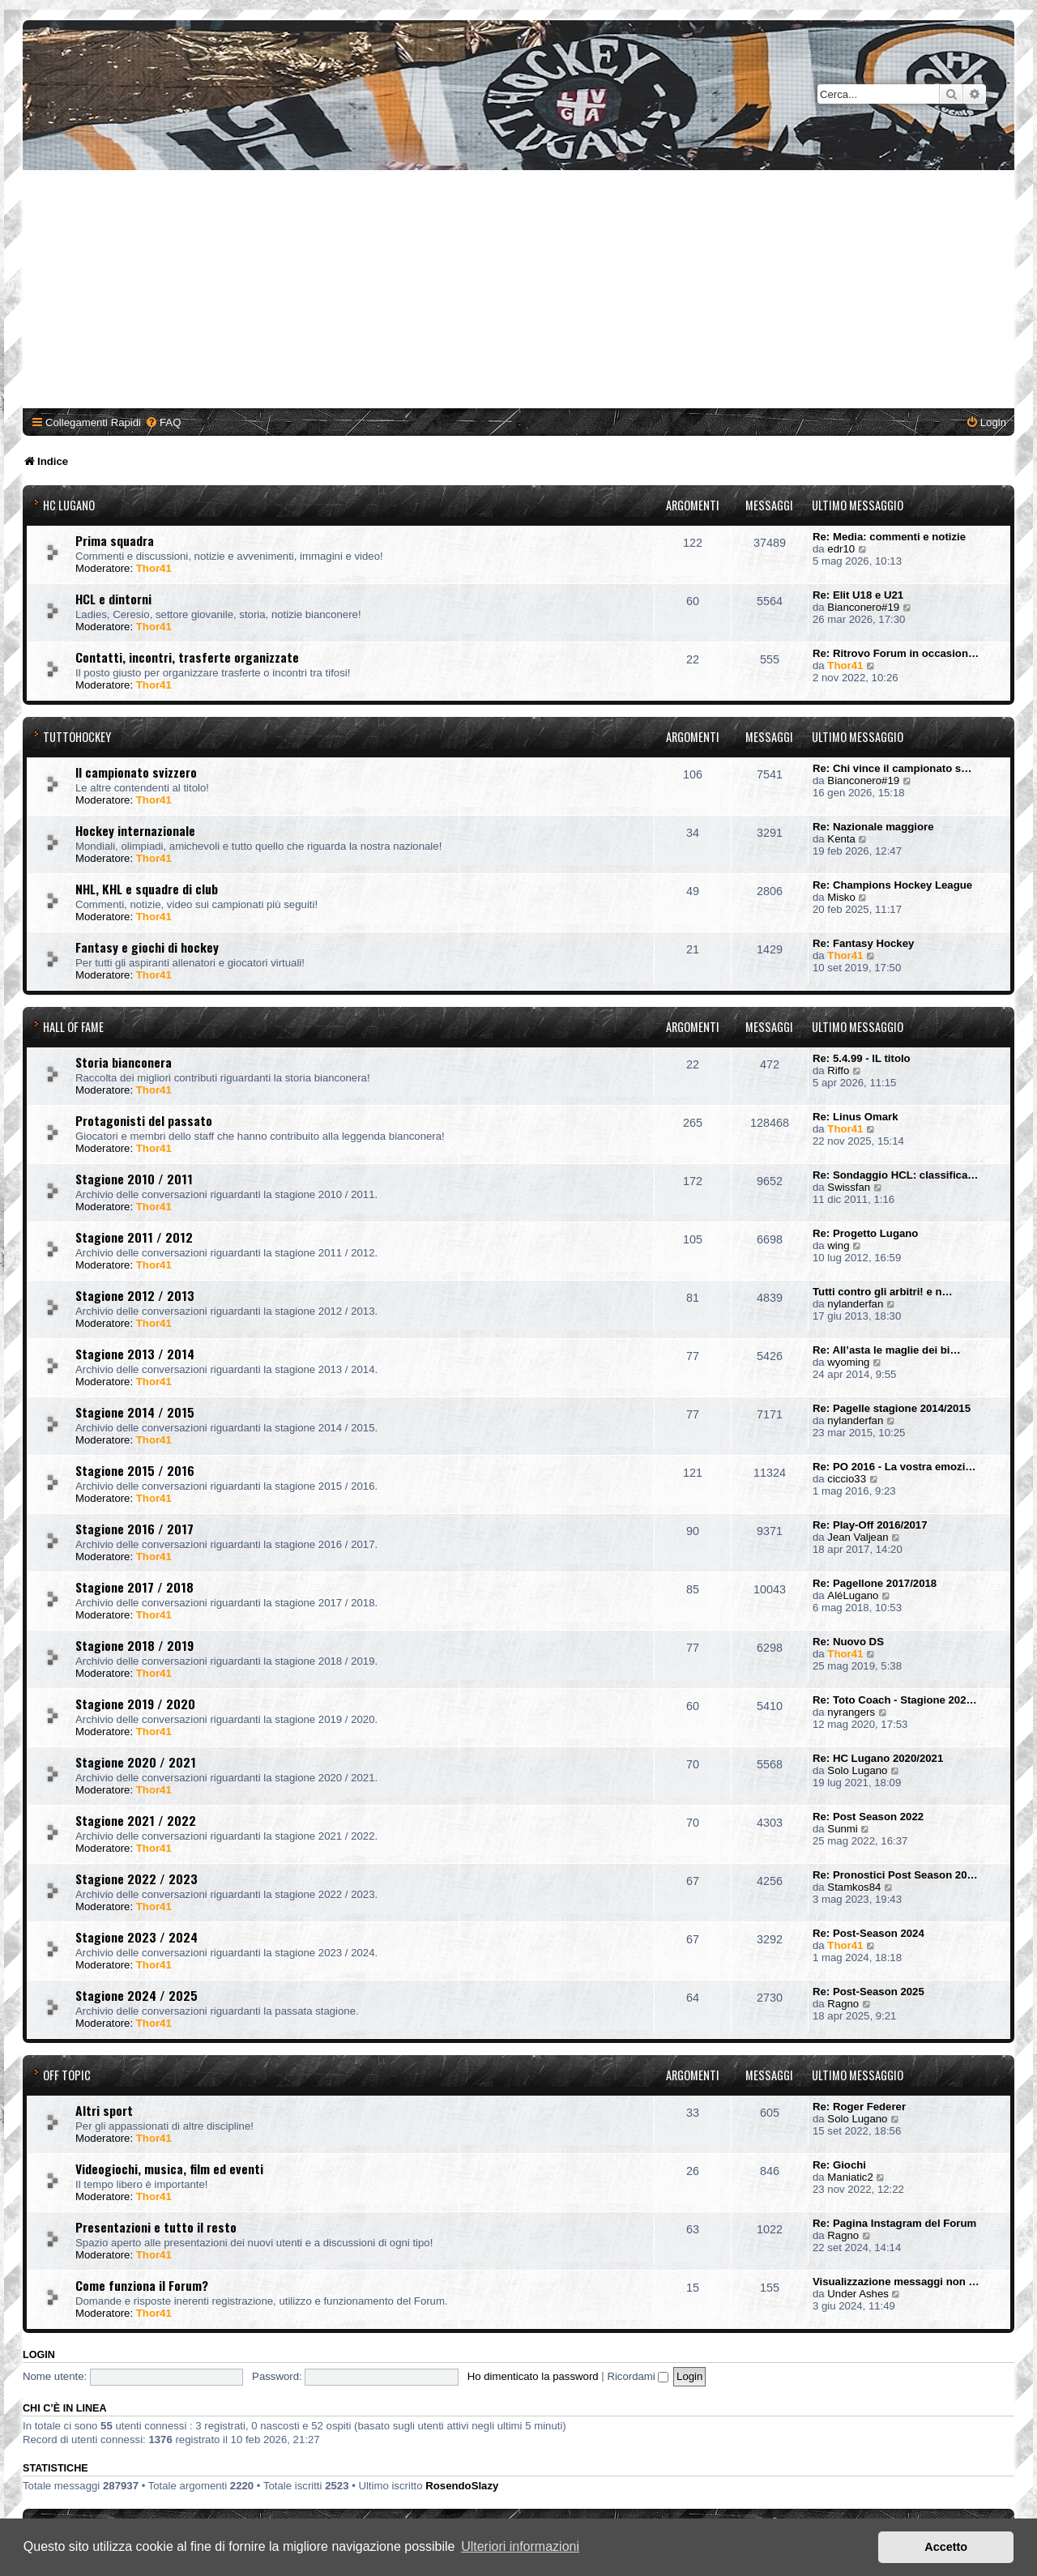 This screenshot has width=1037, height=2576. I want to click on Re: Pagelle stagione 2014/2015, so click(892, 1408).